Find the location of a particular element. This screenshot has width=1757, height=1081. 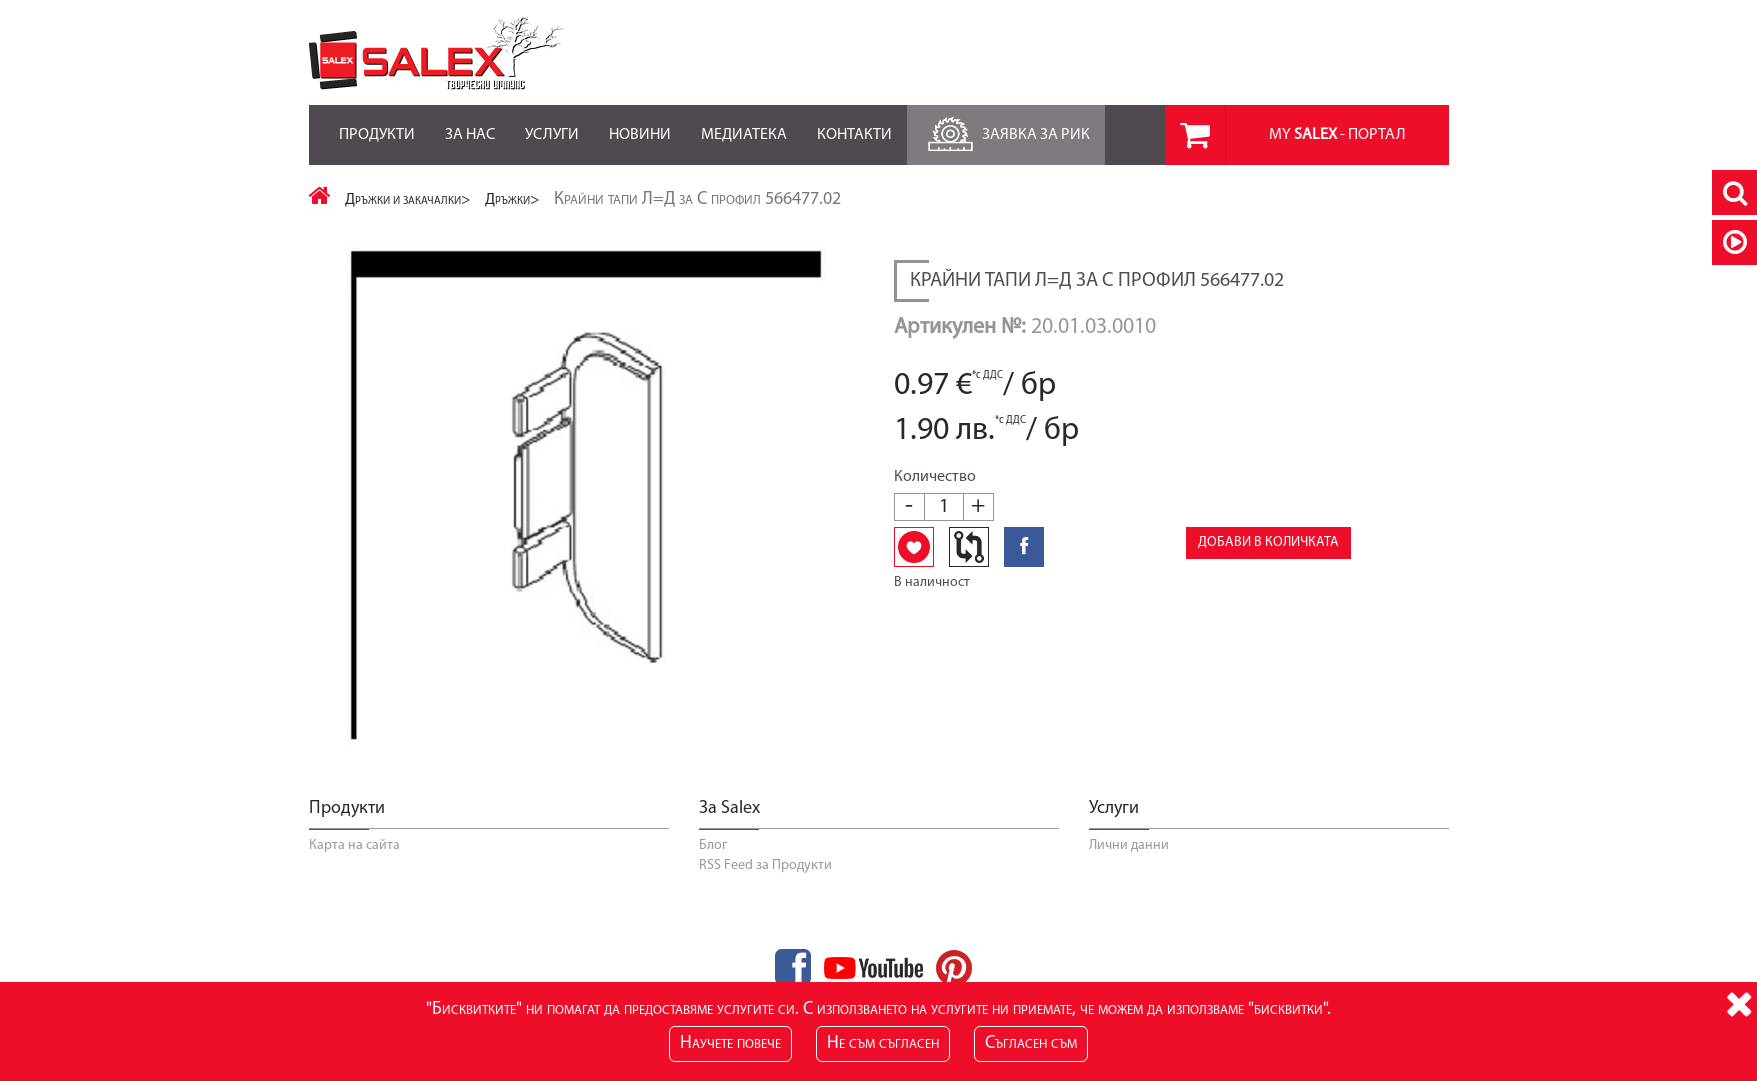

Дръжки и закачалки> is located at coordinates (408, 200).